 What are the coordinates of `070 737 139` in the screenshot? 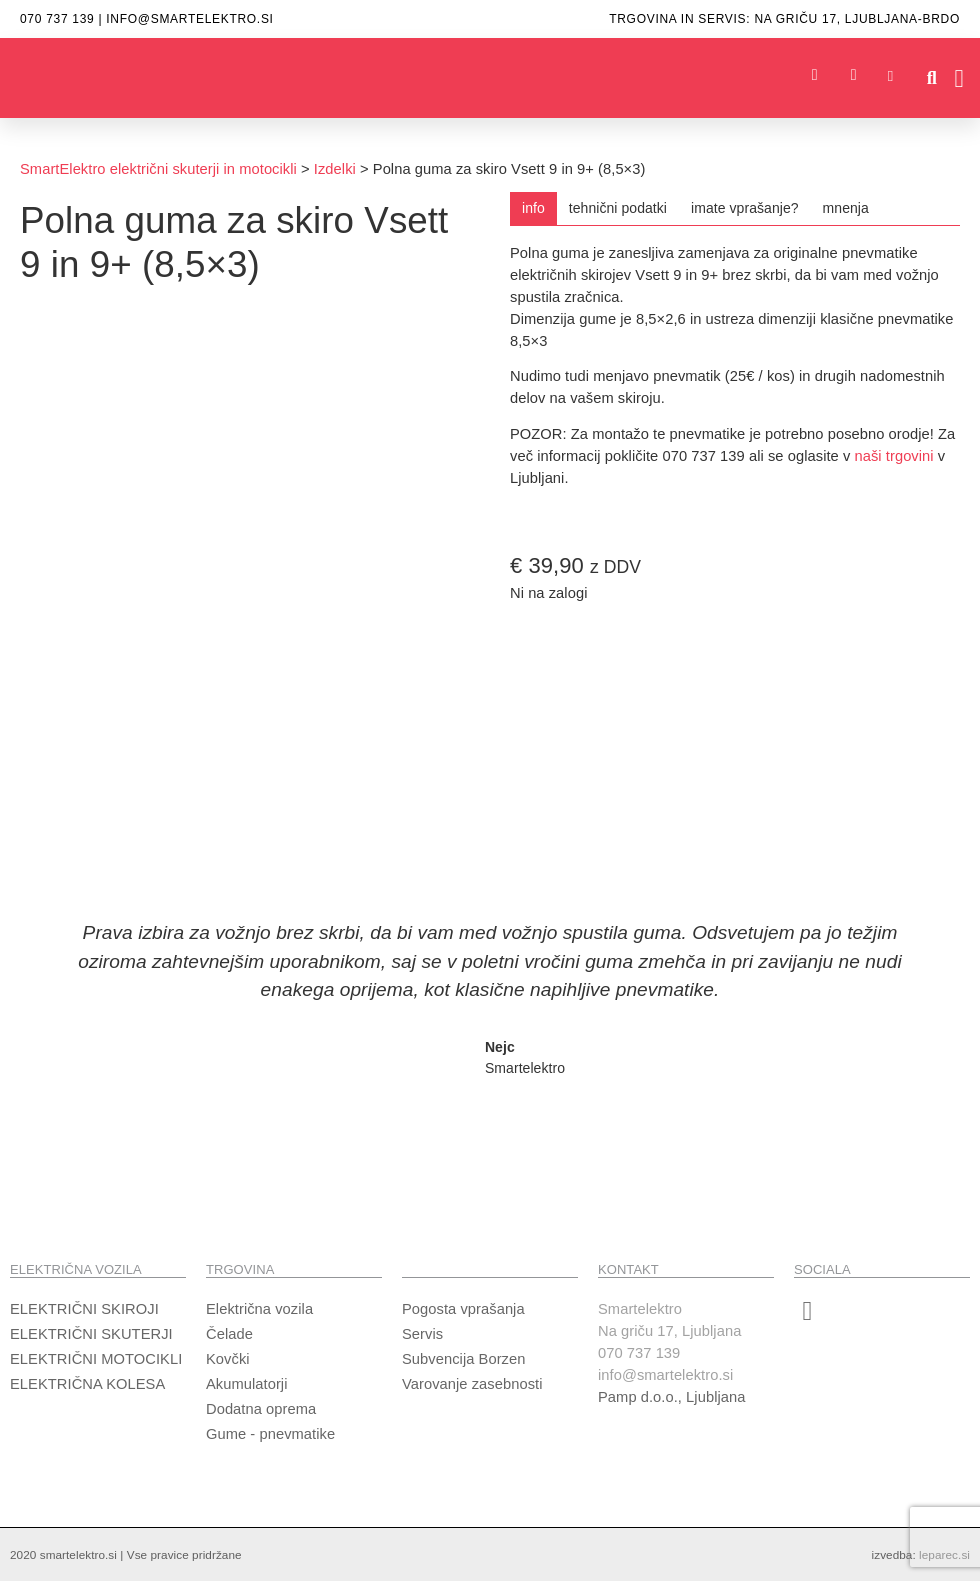 It's located at (57, 19).